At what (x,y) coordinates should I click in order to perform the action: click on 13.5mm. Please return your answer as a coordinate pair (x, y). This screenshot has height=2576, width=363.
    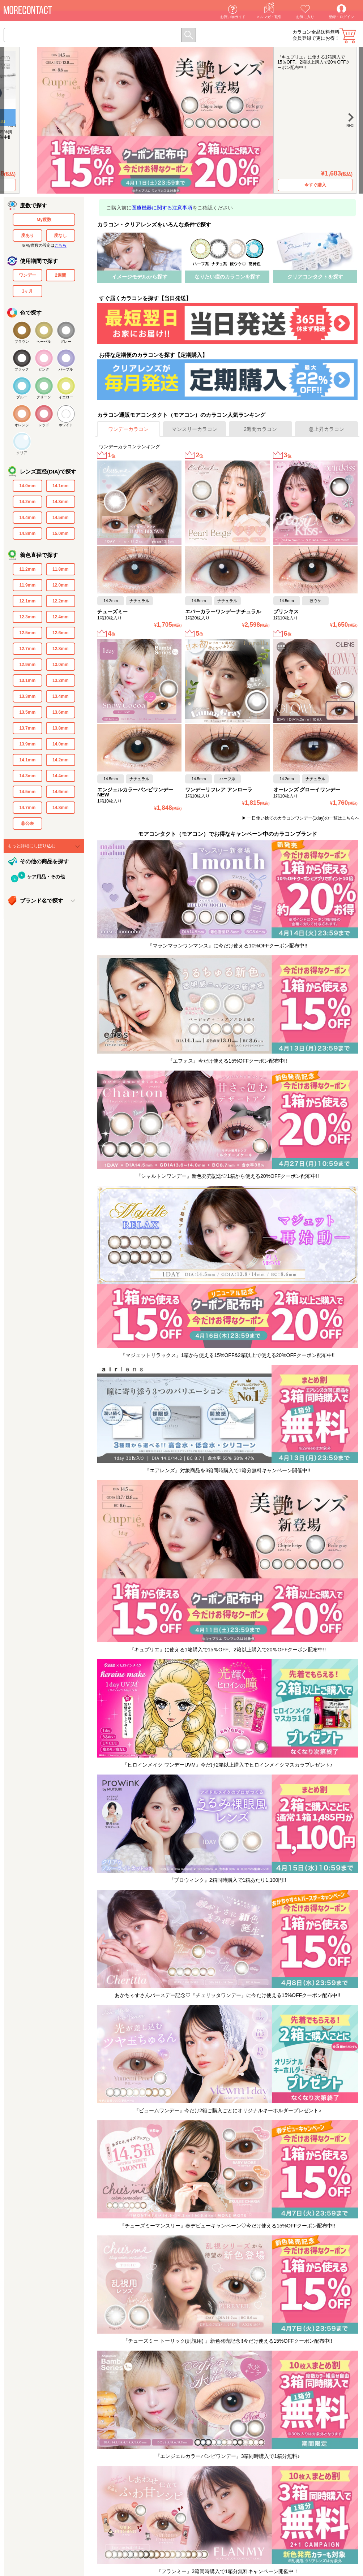
    Looking at the image, I should click on (27, 712).